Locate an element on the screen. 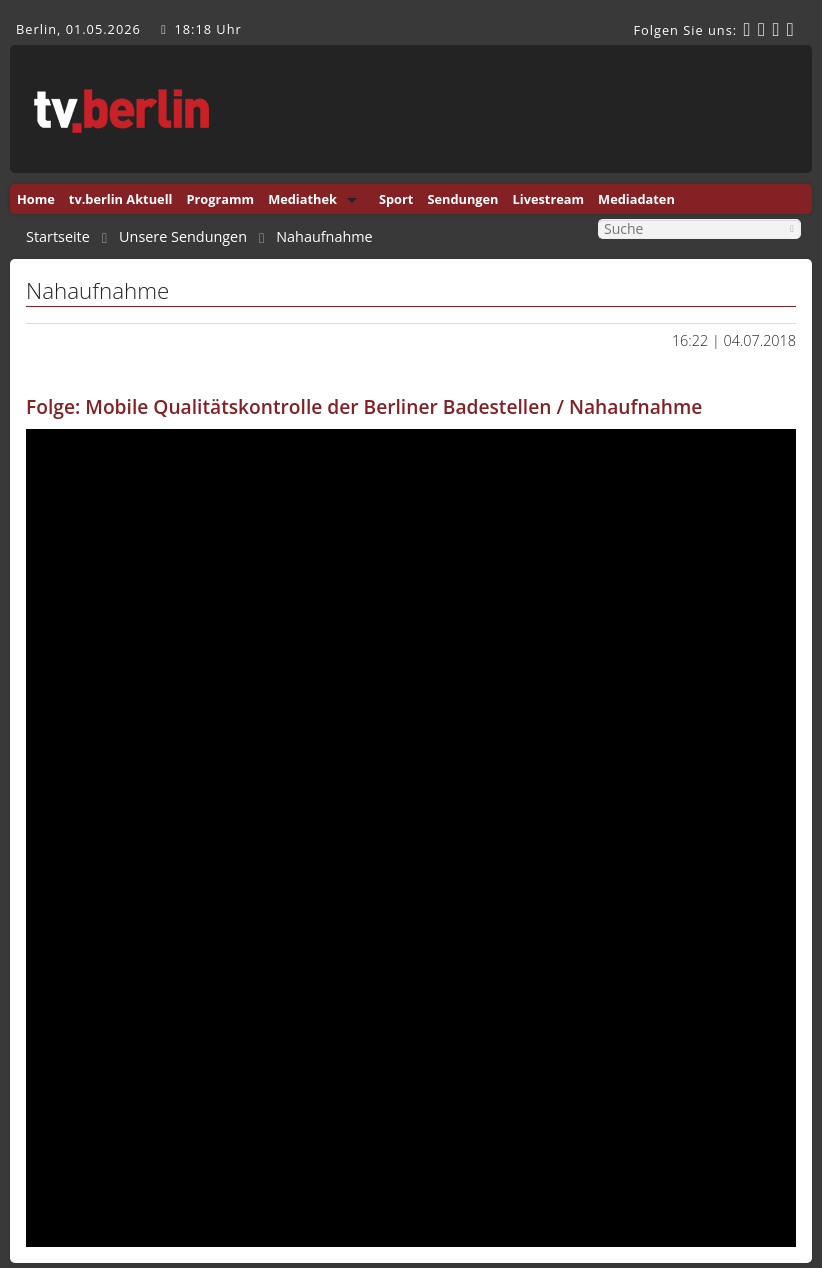 This screenshot has width=822, height=1268. tv.berlin Aktuell is located at coordinates (121, 199).